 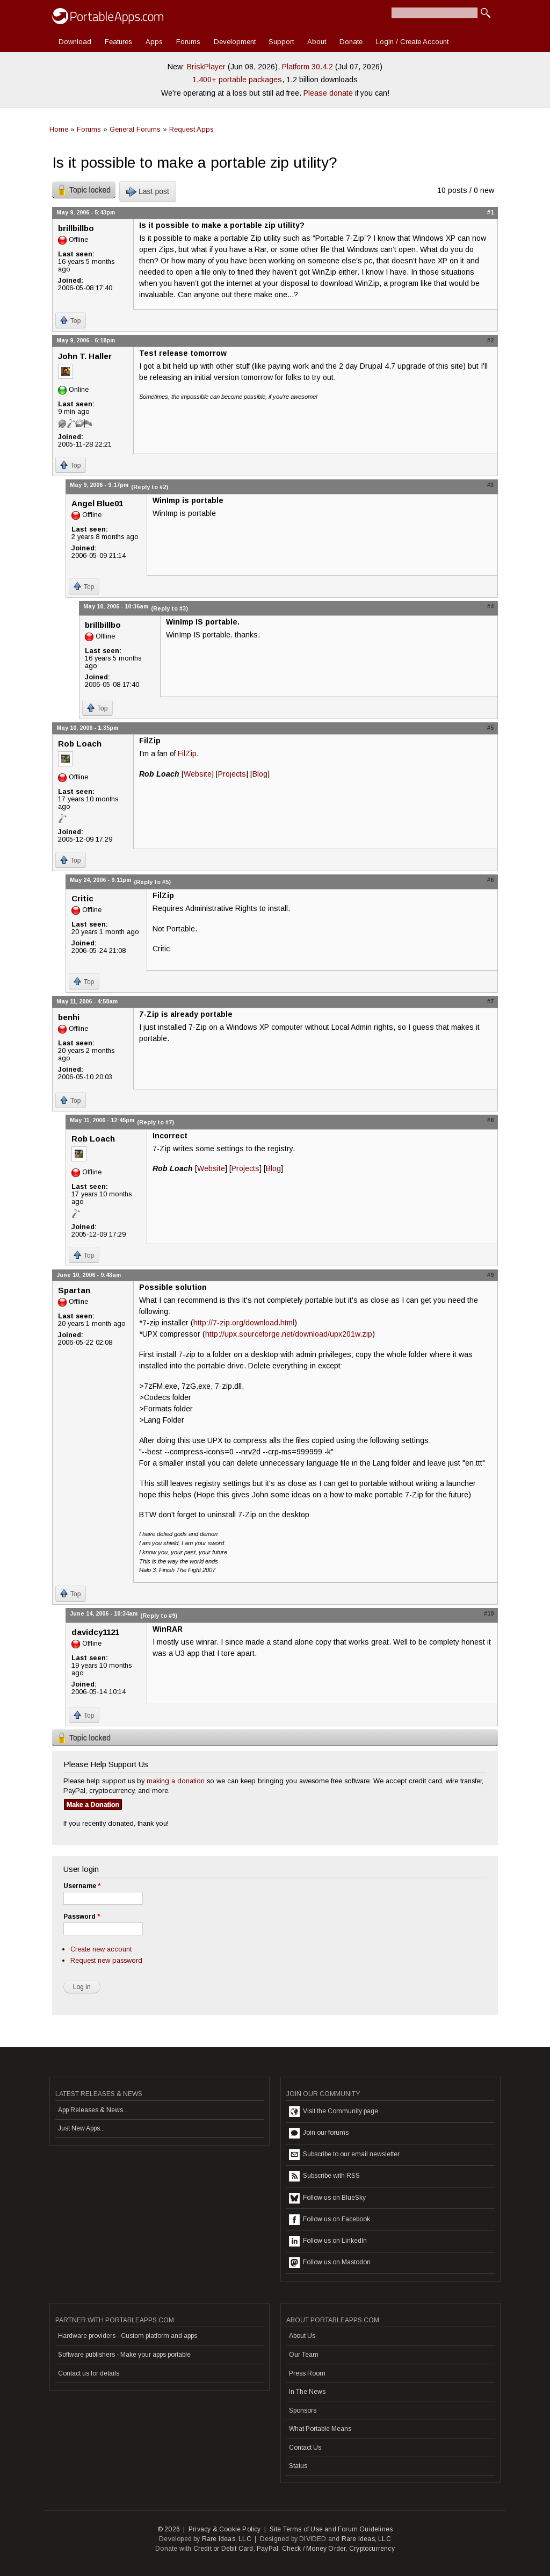 What do you see at coordinates (127, 2336) in the screenshot?
I see `Hardware providers - Custom platform and apps` at bounding box center [127, 2336].